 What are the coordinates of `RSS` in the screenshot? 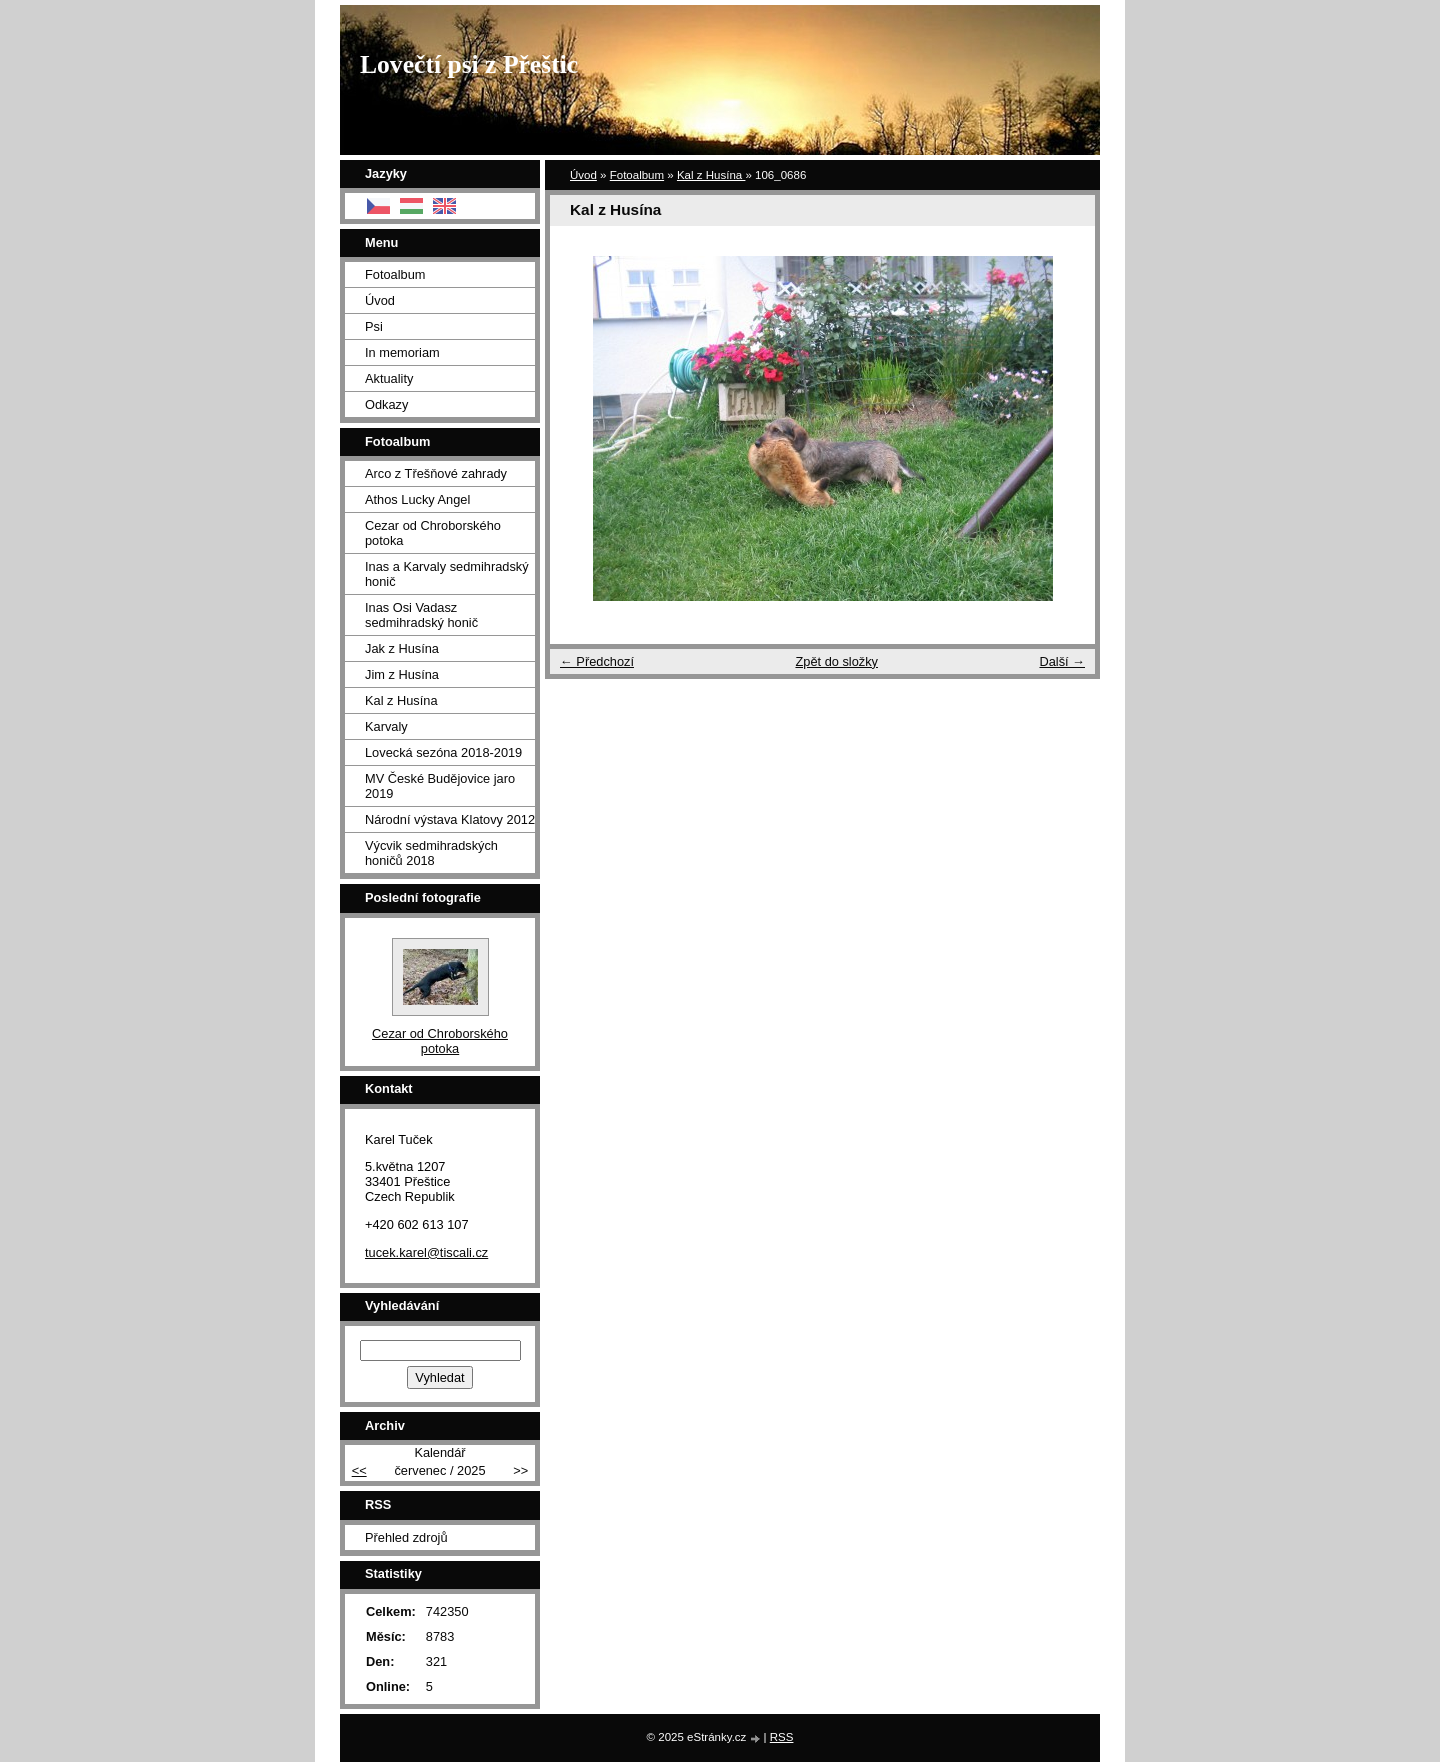 It's located at (782, 1737).